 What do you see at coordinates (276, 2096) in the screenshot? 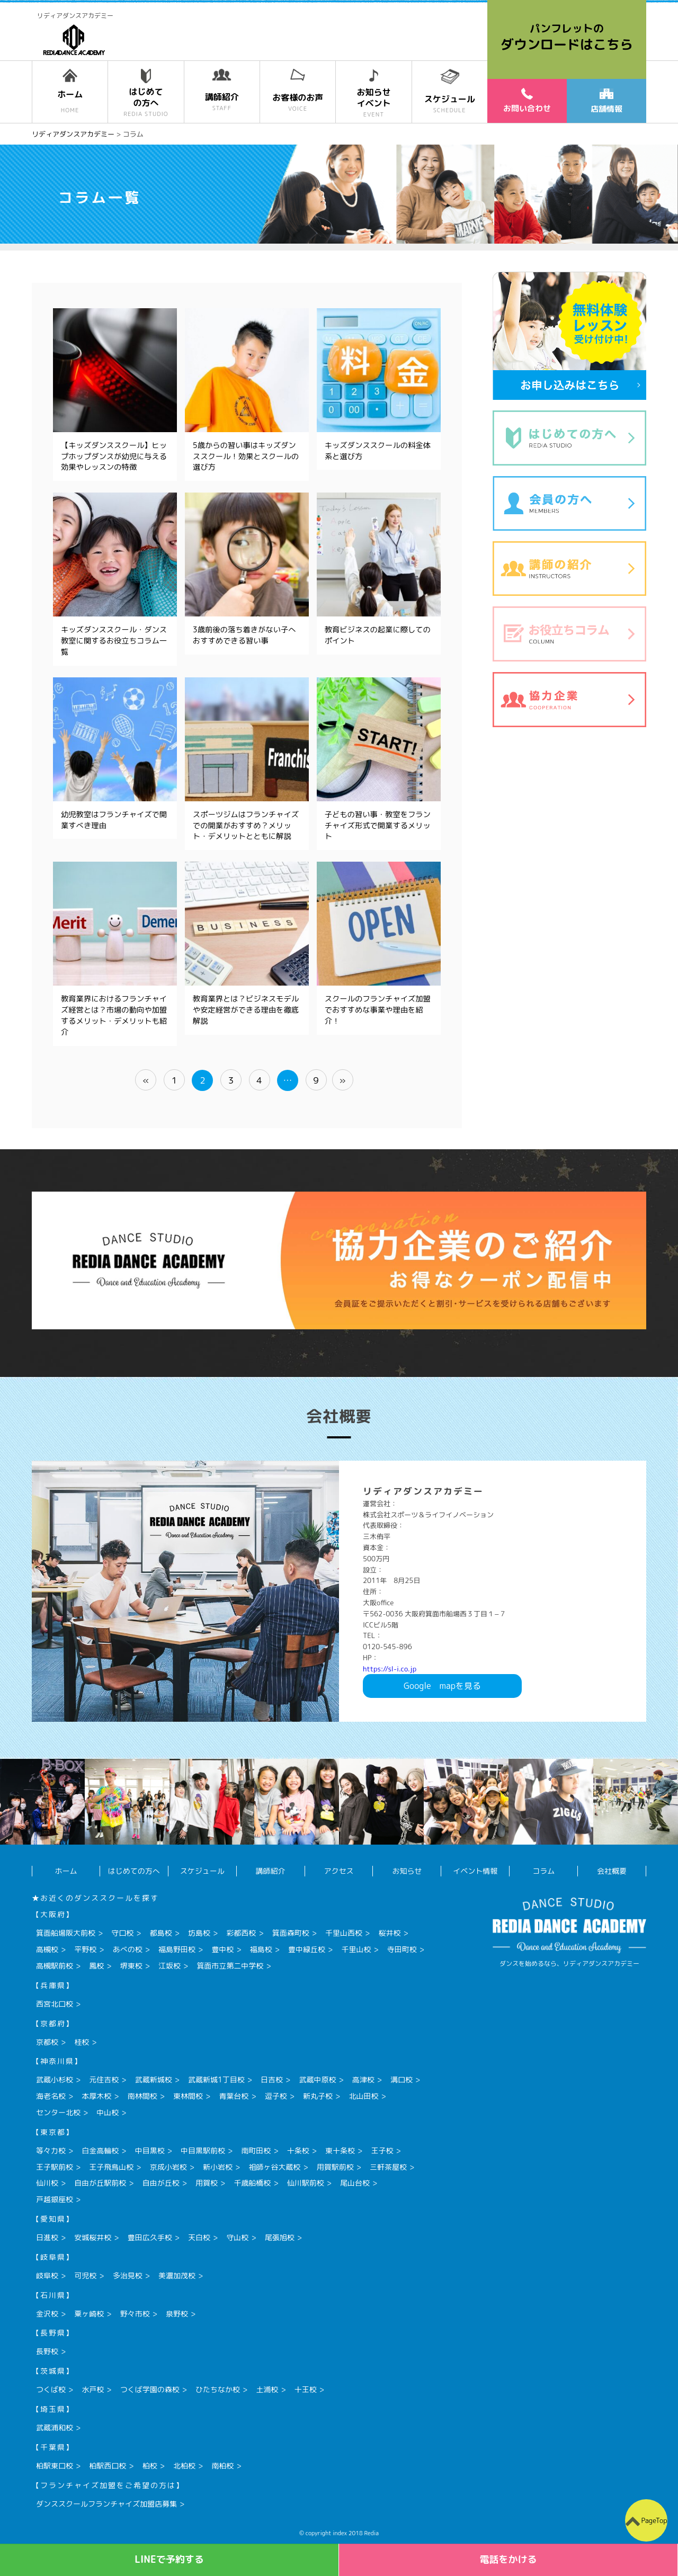
I see `逗子校` at bounding box center [276, 2096].